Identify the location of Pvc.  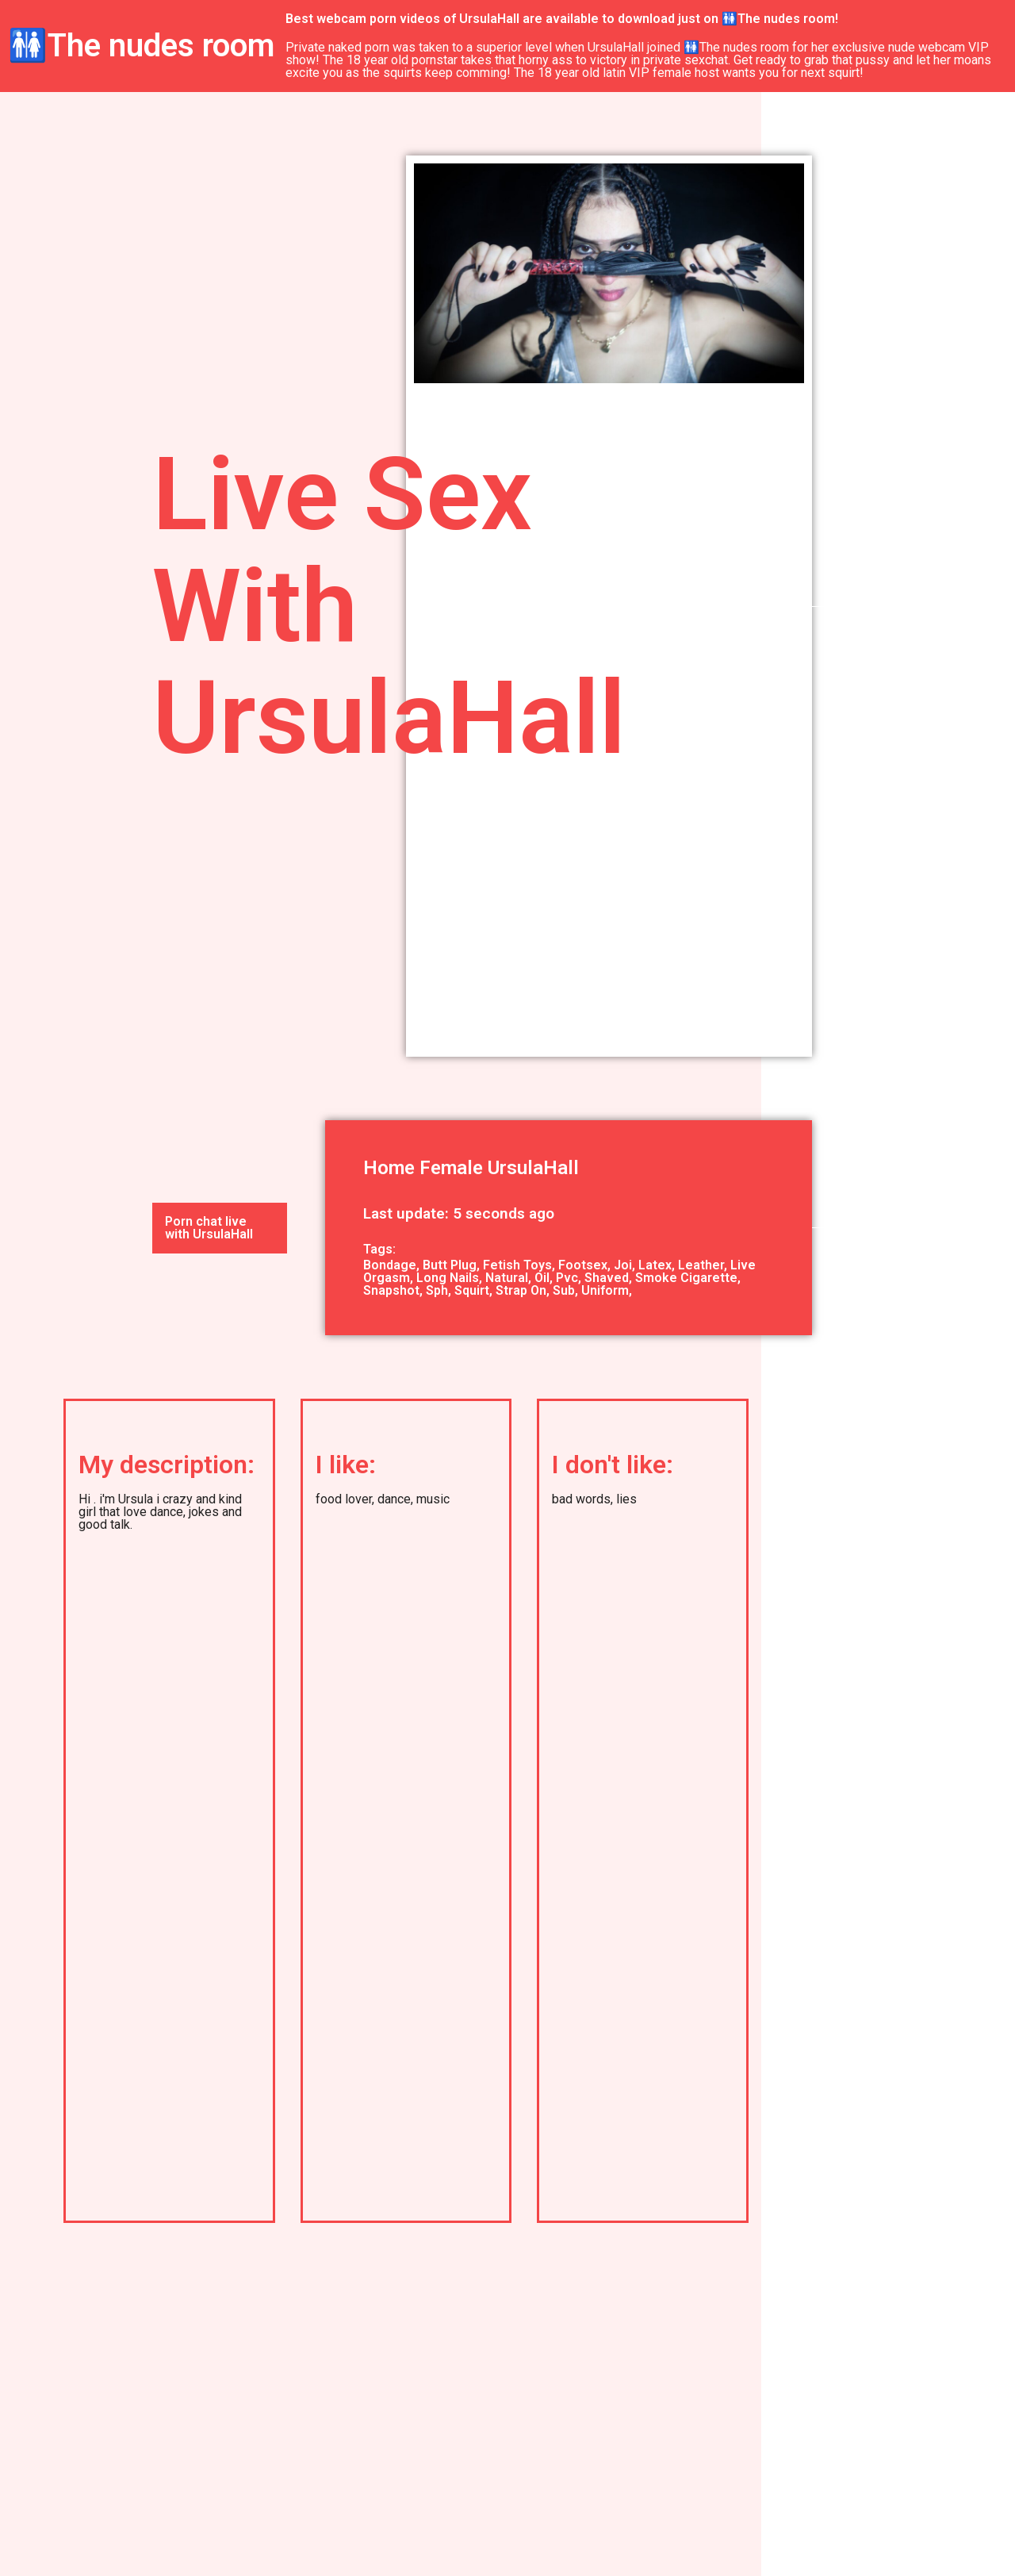
(567, 1277).